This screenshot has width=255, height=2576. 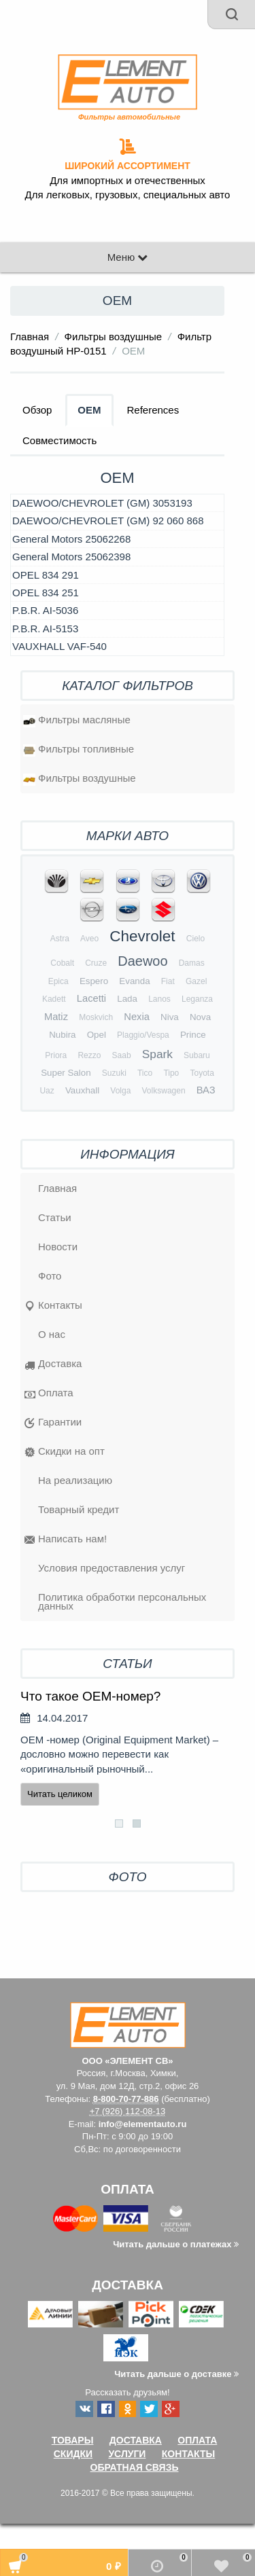 What do you see at coordinates (96, 1035) in the screenshot?
I see `Opel` at bounding box center [96, 1035].